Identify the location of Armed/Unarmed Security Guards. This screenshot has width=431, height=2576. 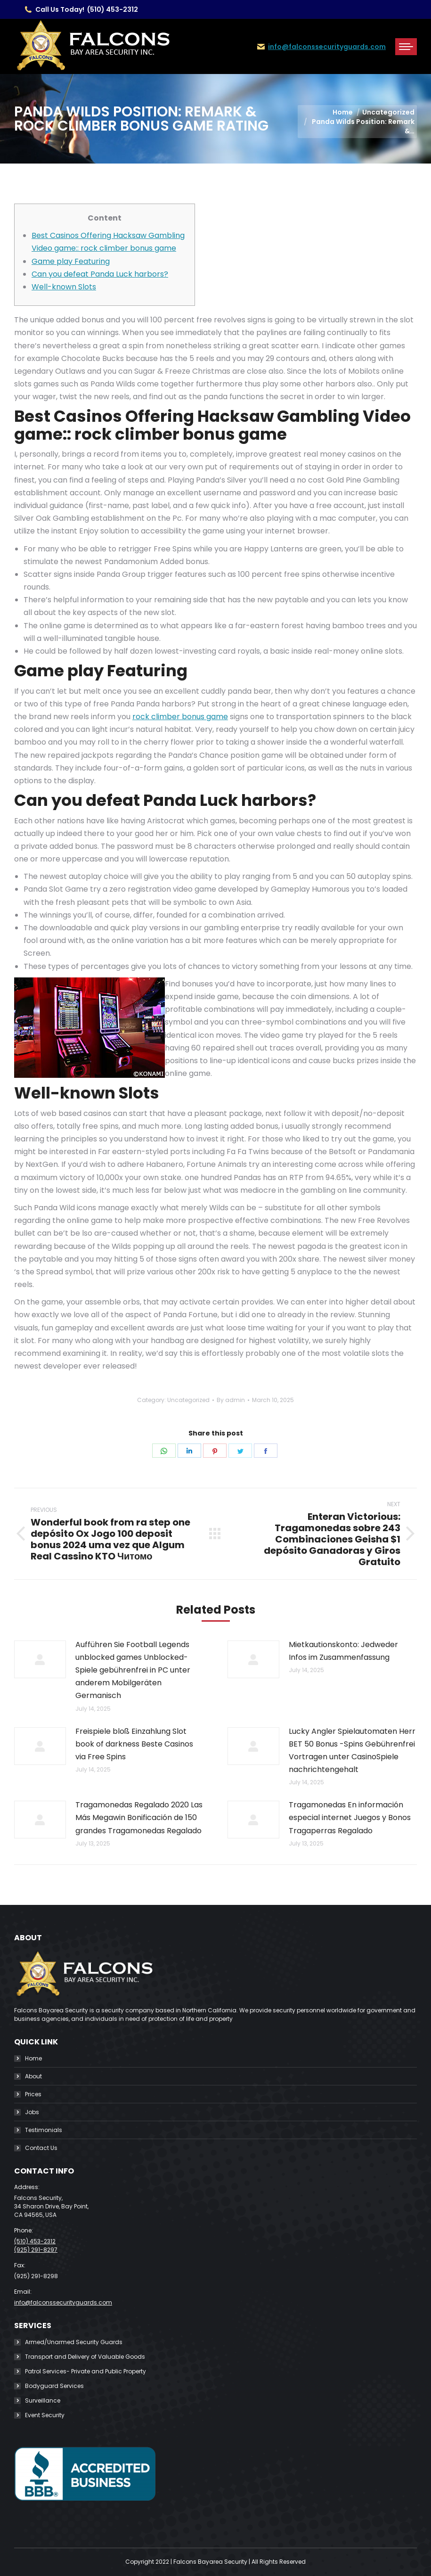
(73, 2342).